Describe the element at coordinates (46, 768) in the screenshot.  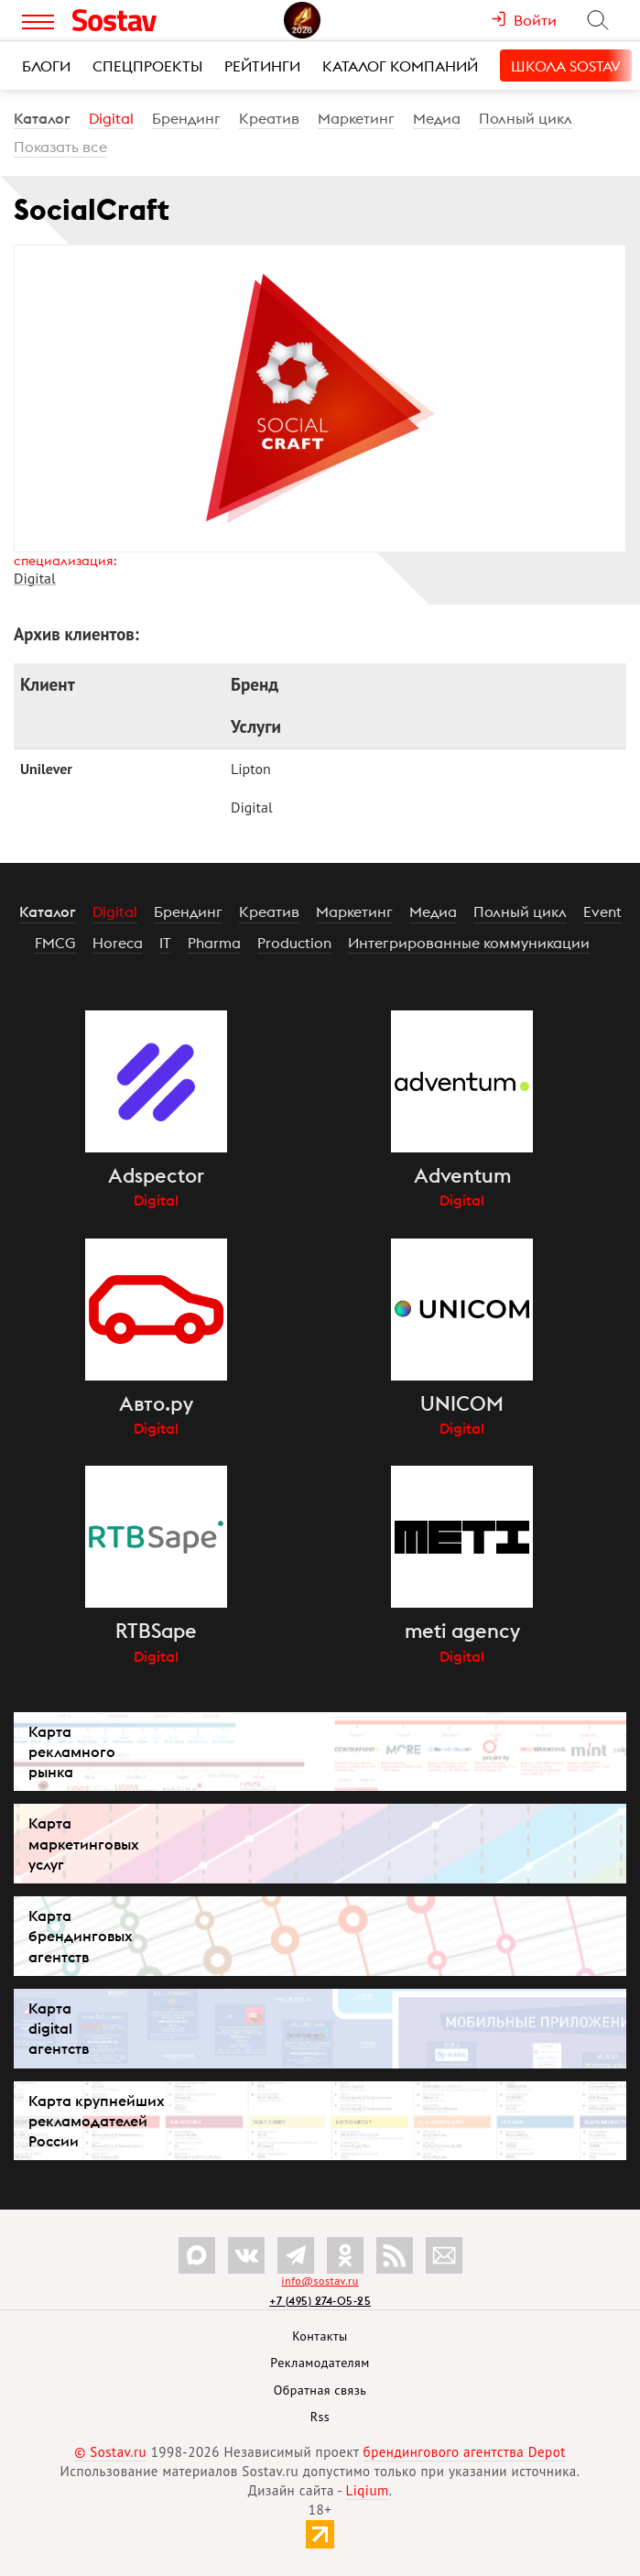
I see `Unilever` at that location.